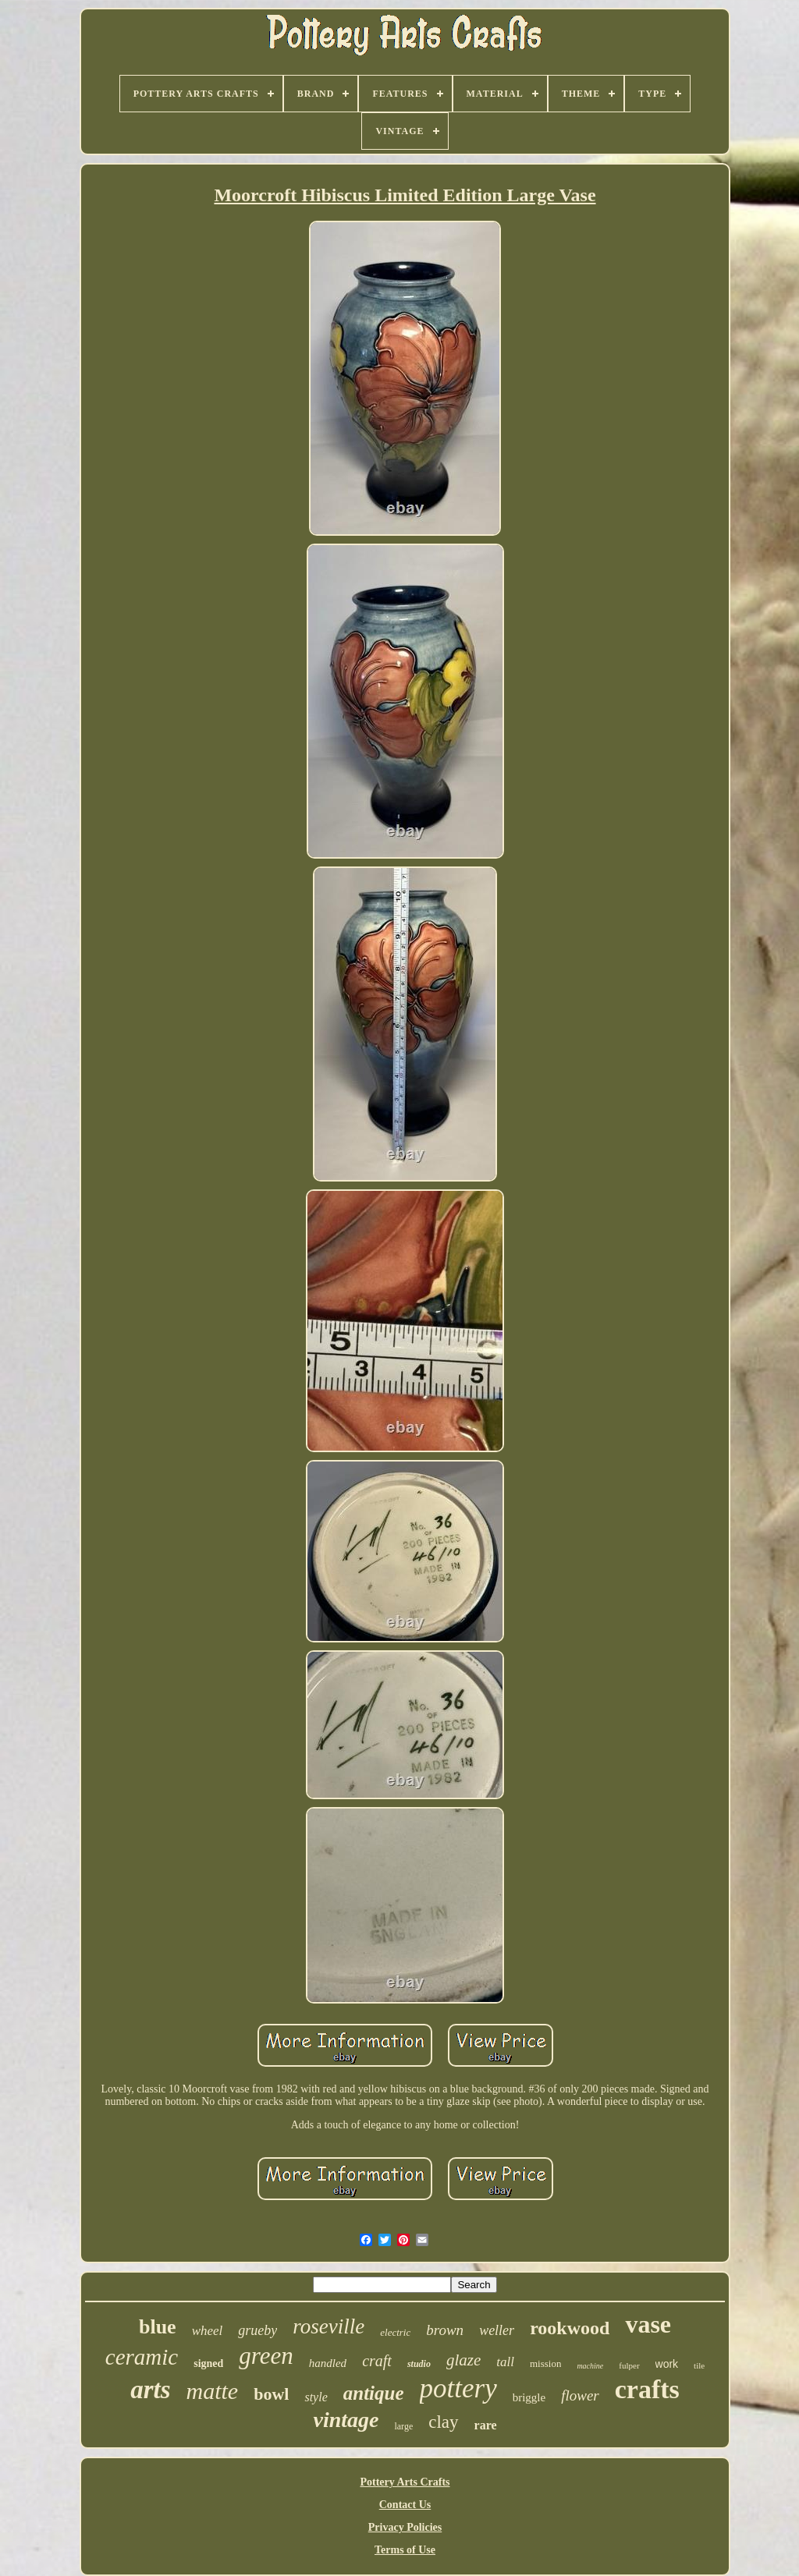 Image resolution: width=799 pixels, height=2576 pixels. I want to click on tile, so click(699, 2365).